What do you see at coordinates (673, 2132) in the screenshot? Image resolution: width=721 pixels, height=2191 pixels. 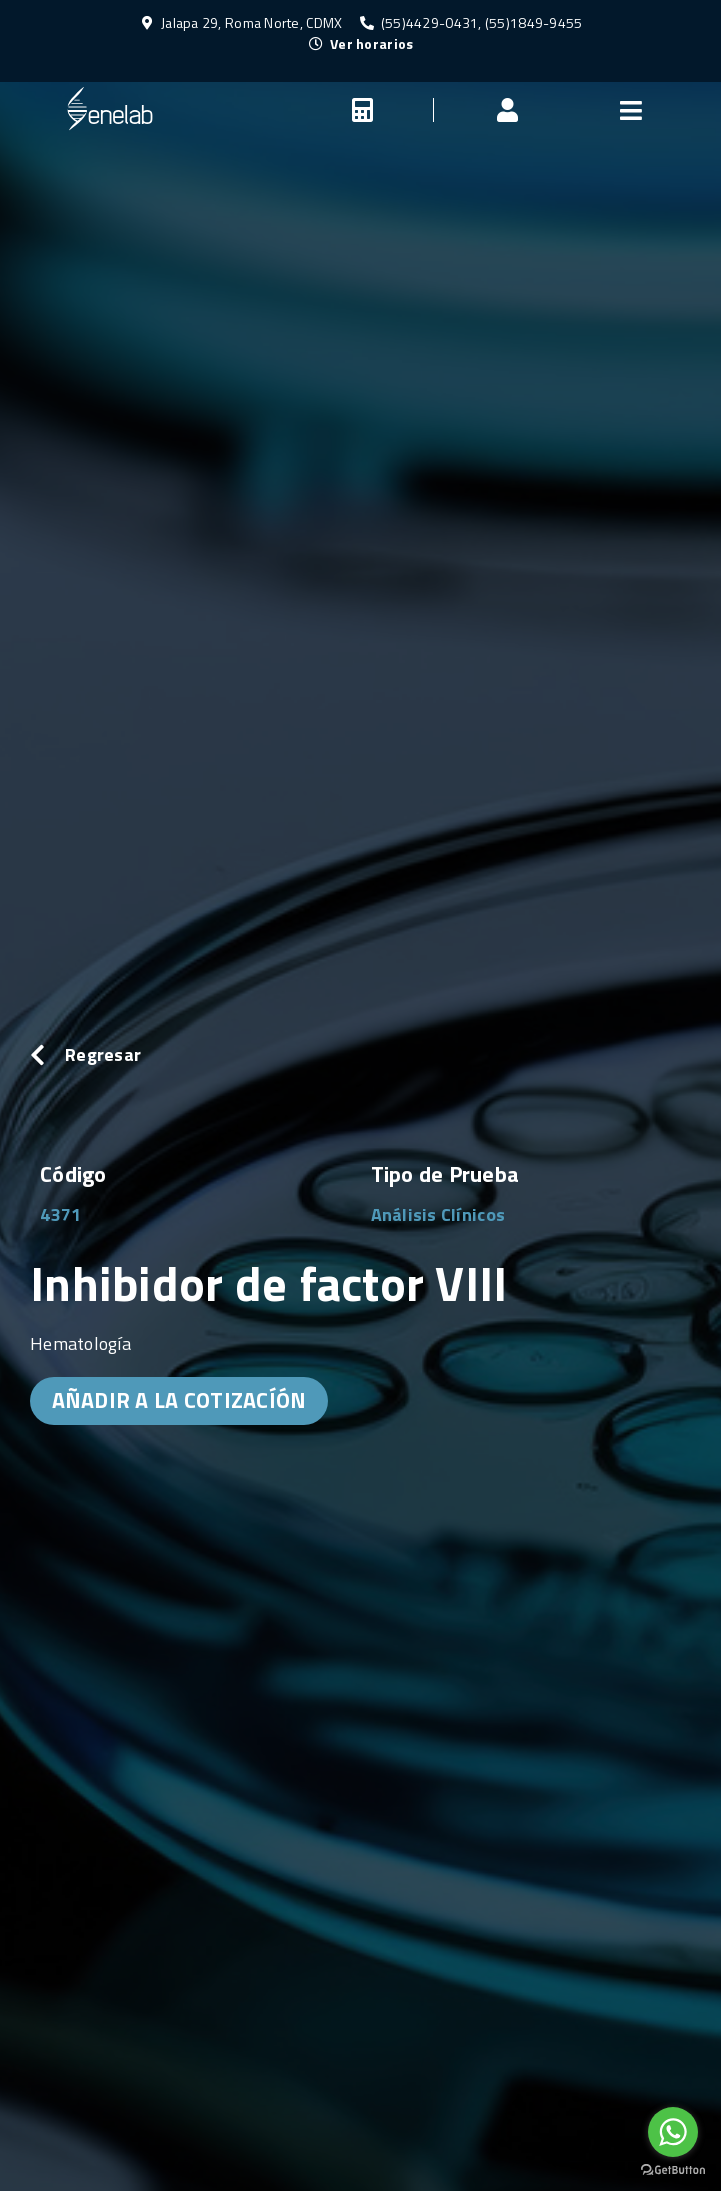 I see `[Go to whatsapp]` at bounding box center [673, 2132].